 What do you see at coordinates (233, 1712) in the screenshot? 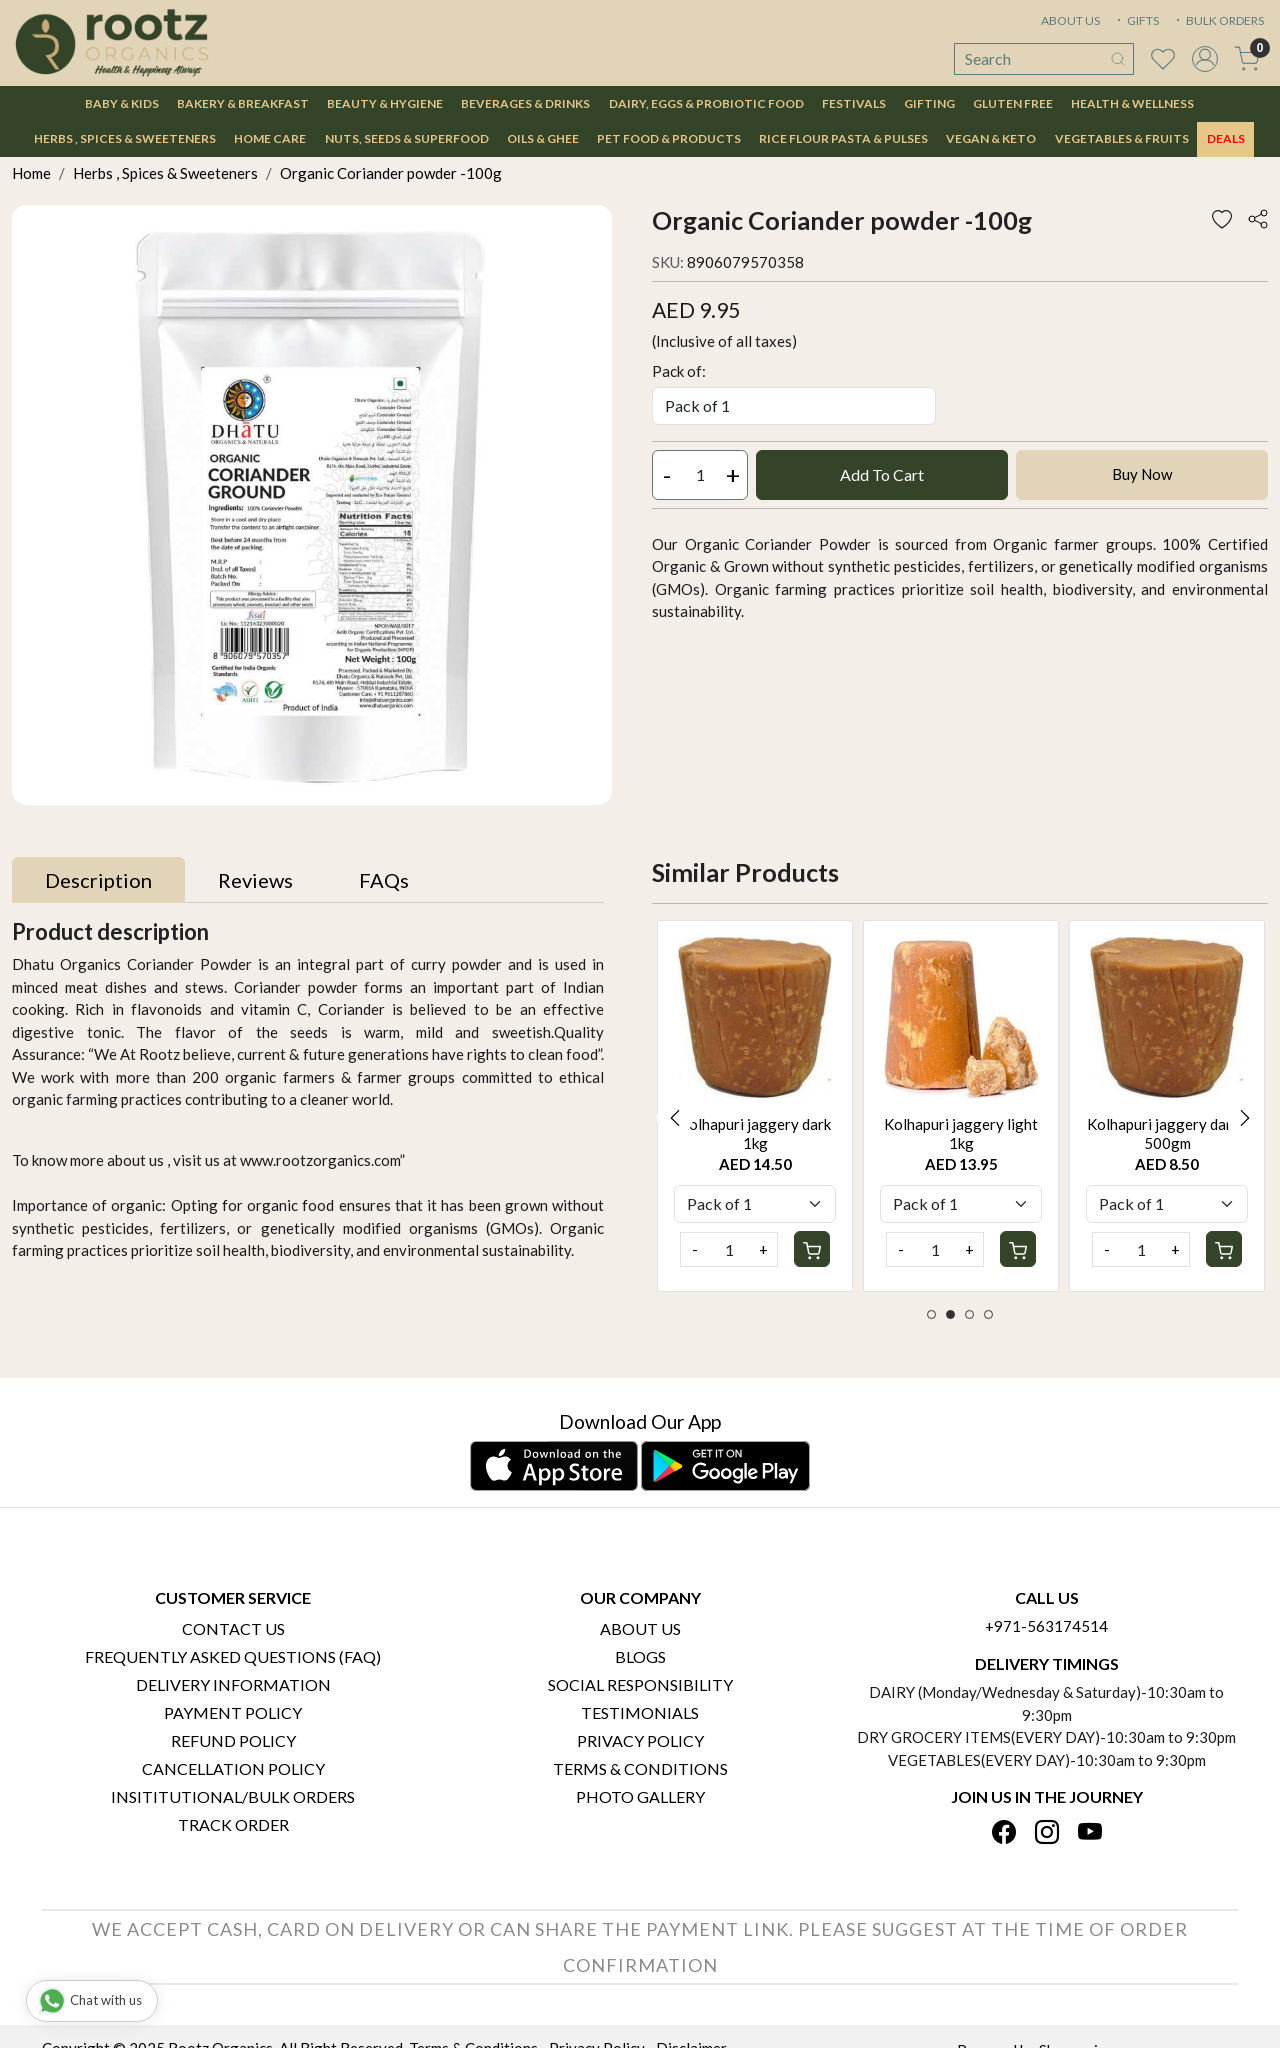
I see `Payment Policy` at bounding box center [233, 1712].